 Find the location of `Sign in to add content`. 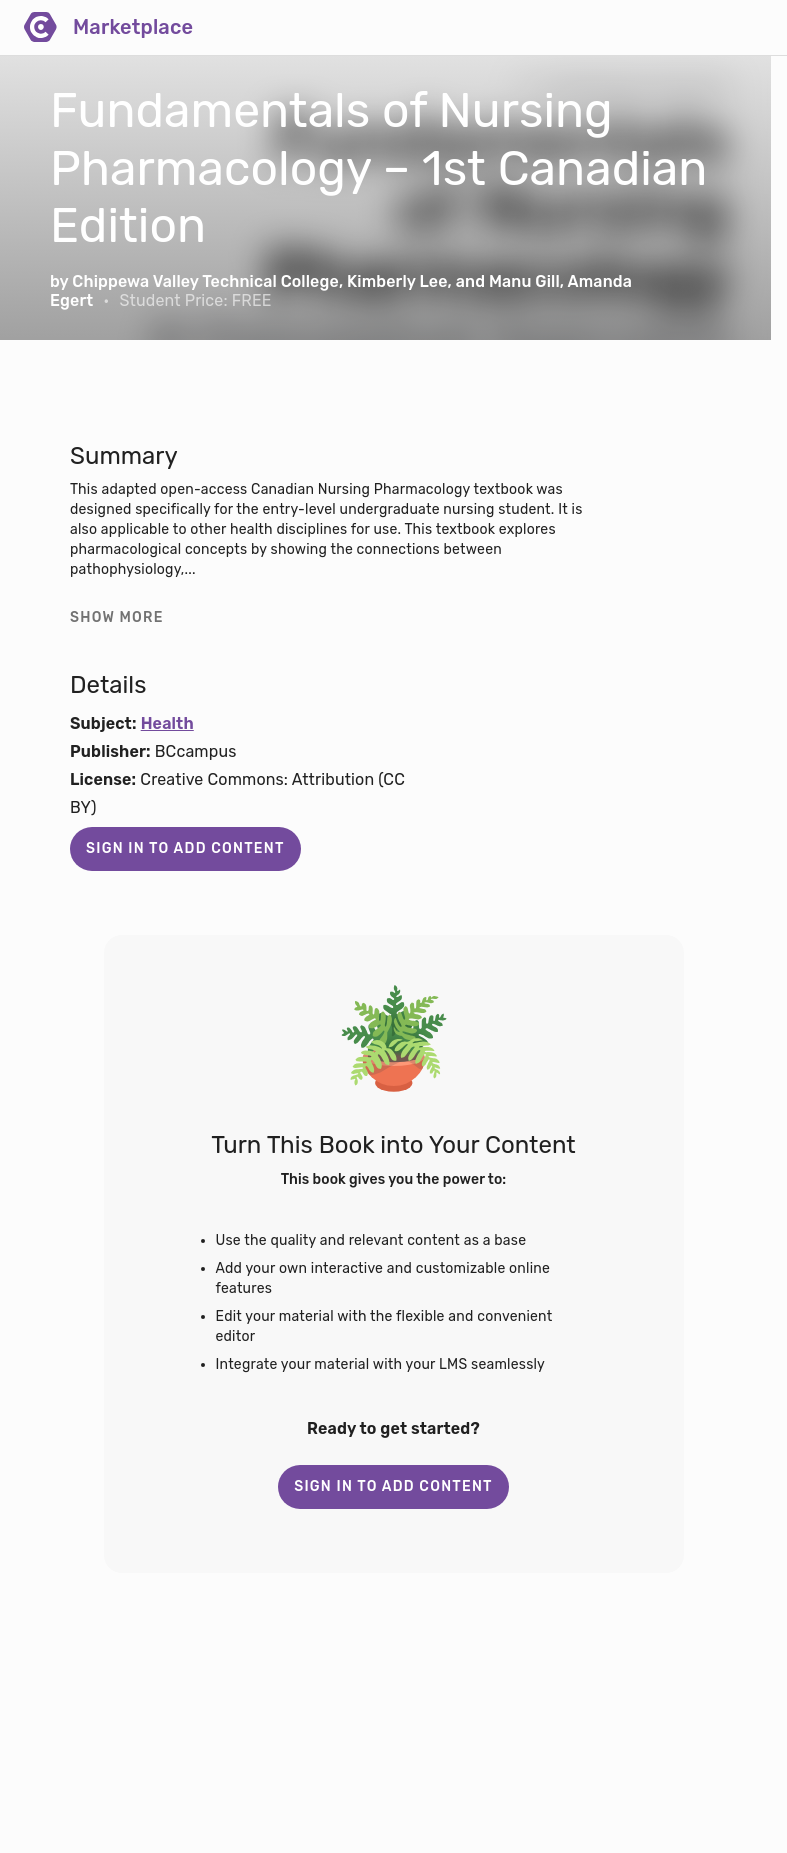

Sign in to add content is located at coordinates (185, 848).